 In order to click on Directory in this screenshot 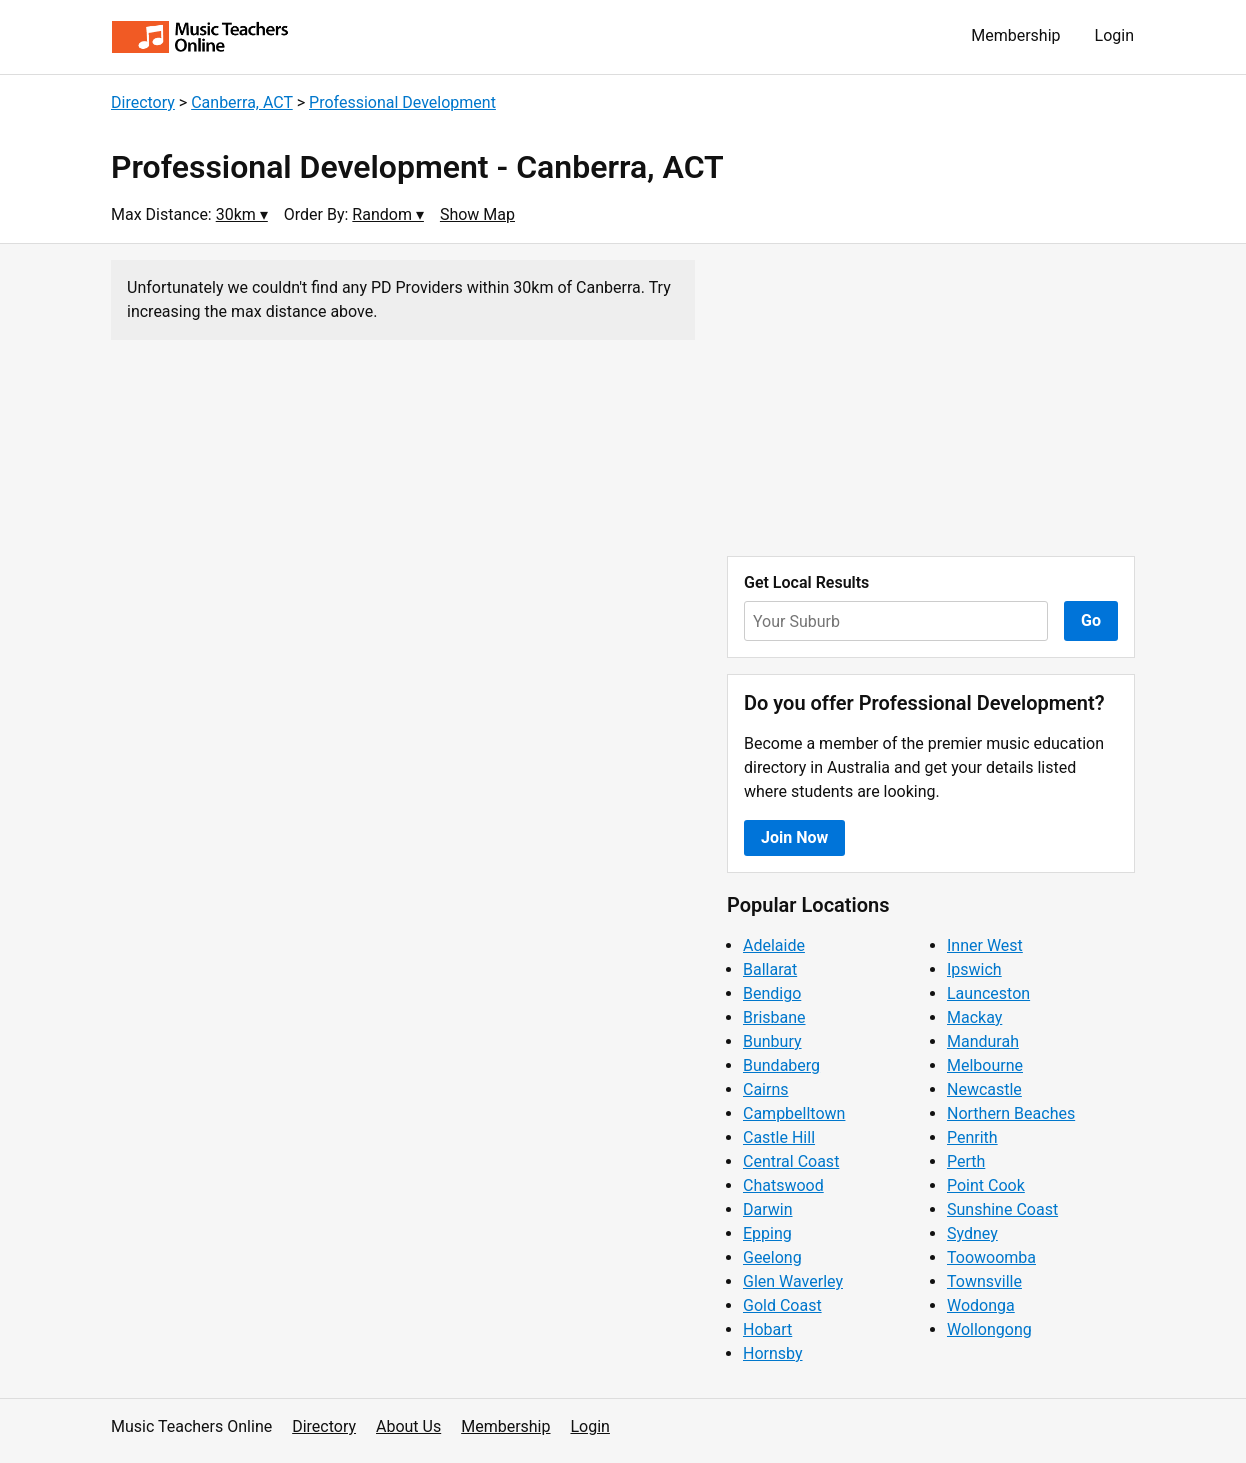, I will do `click(143, 102)`.